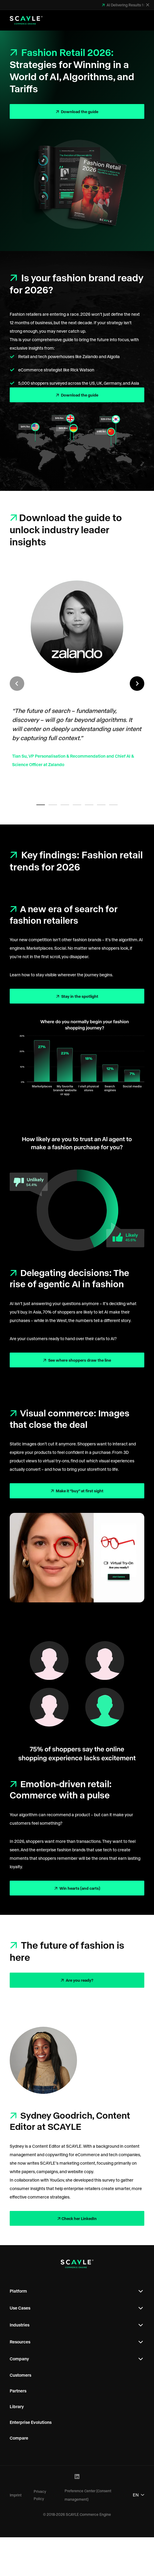 This screenshot has height=2576, width=154. I want to click on Download the guide, so click(79, 111).